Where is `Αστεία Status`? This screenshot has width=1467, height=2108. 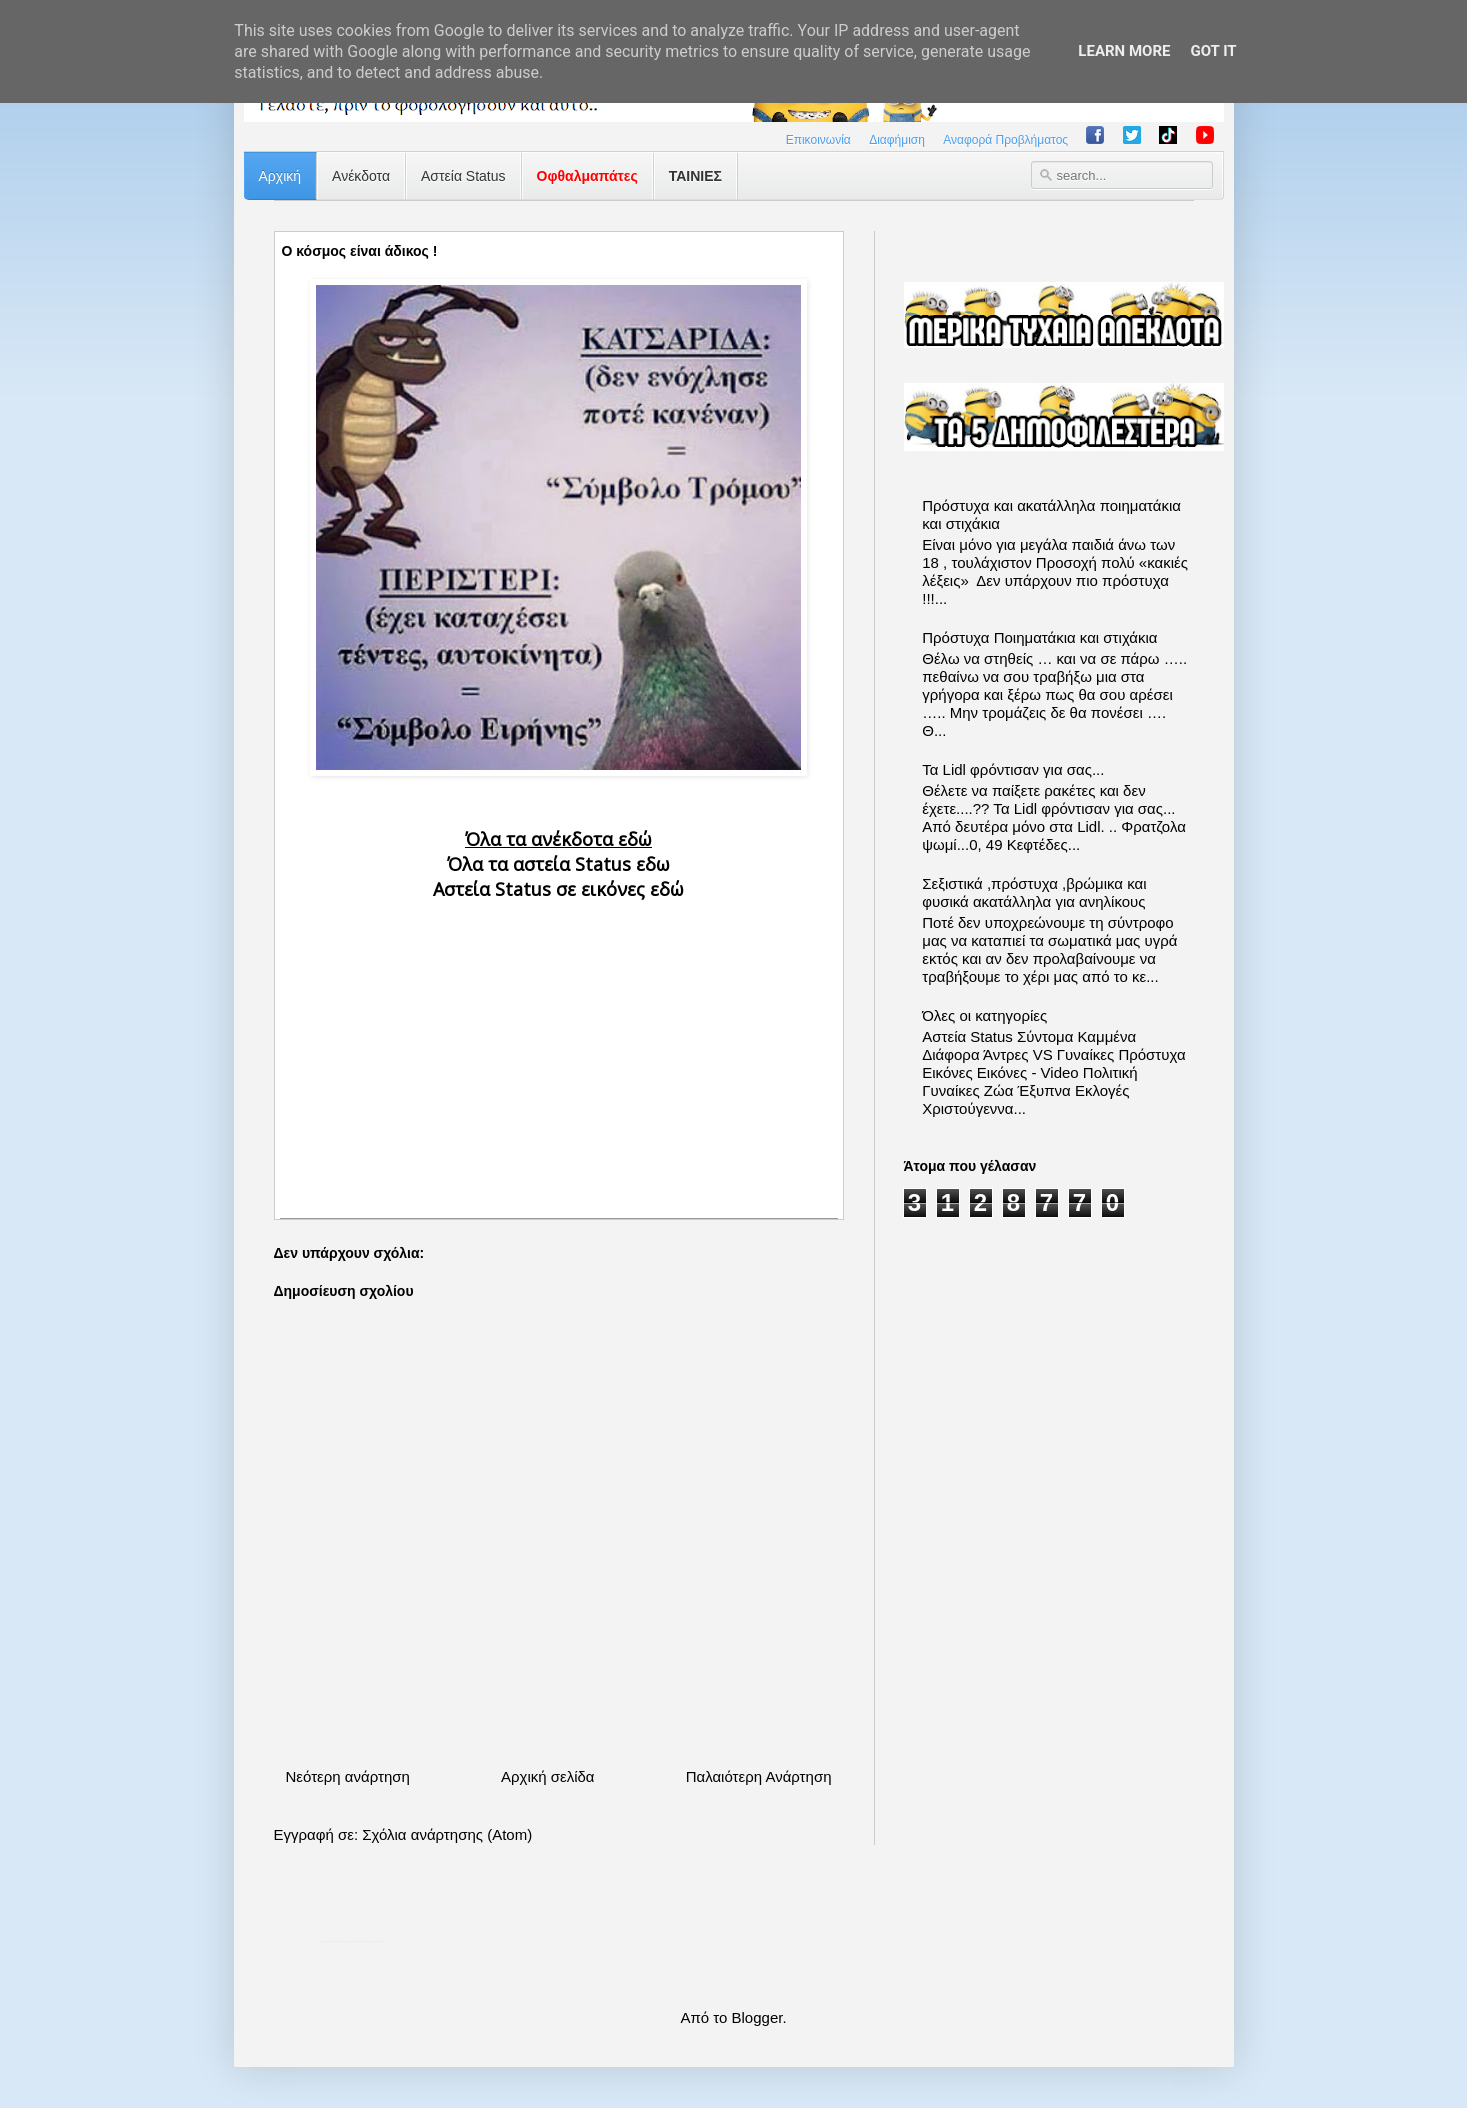 Αστεία Status is located at coordinates (463, 176).